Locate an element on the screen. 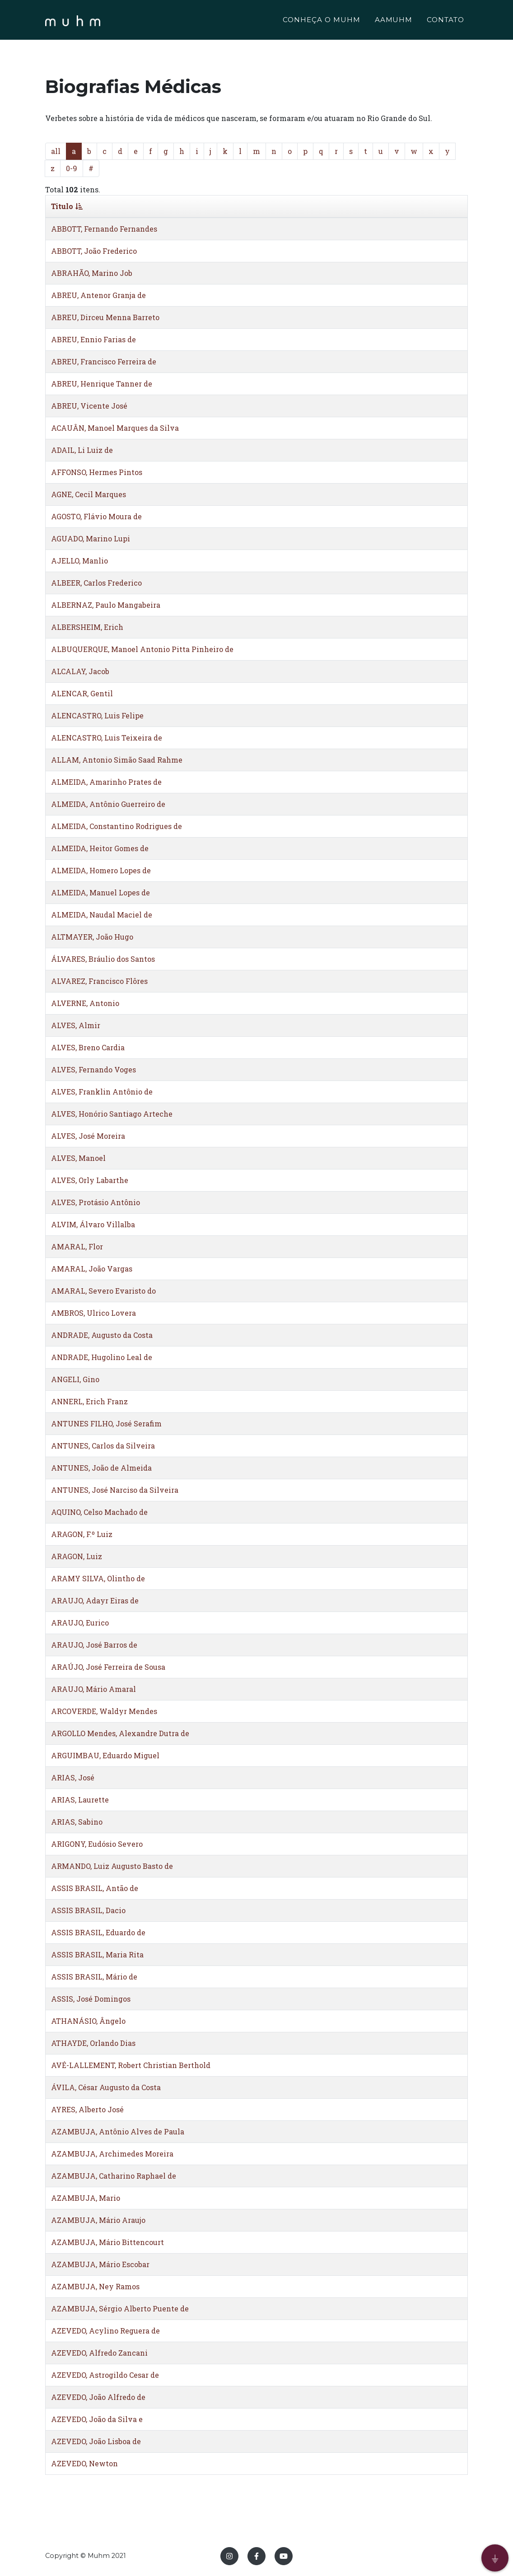 This screenshot has width=513, height=2576. ARMANDO, Luiz Augusto Basto de is located at coordinates (112, 1866).